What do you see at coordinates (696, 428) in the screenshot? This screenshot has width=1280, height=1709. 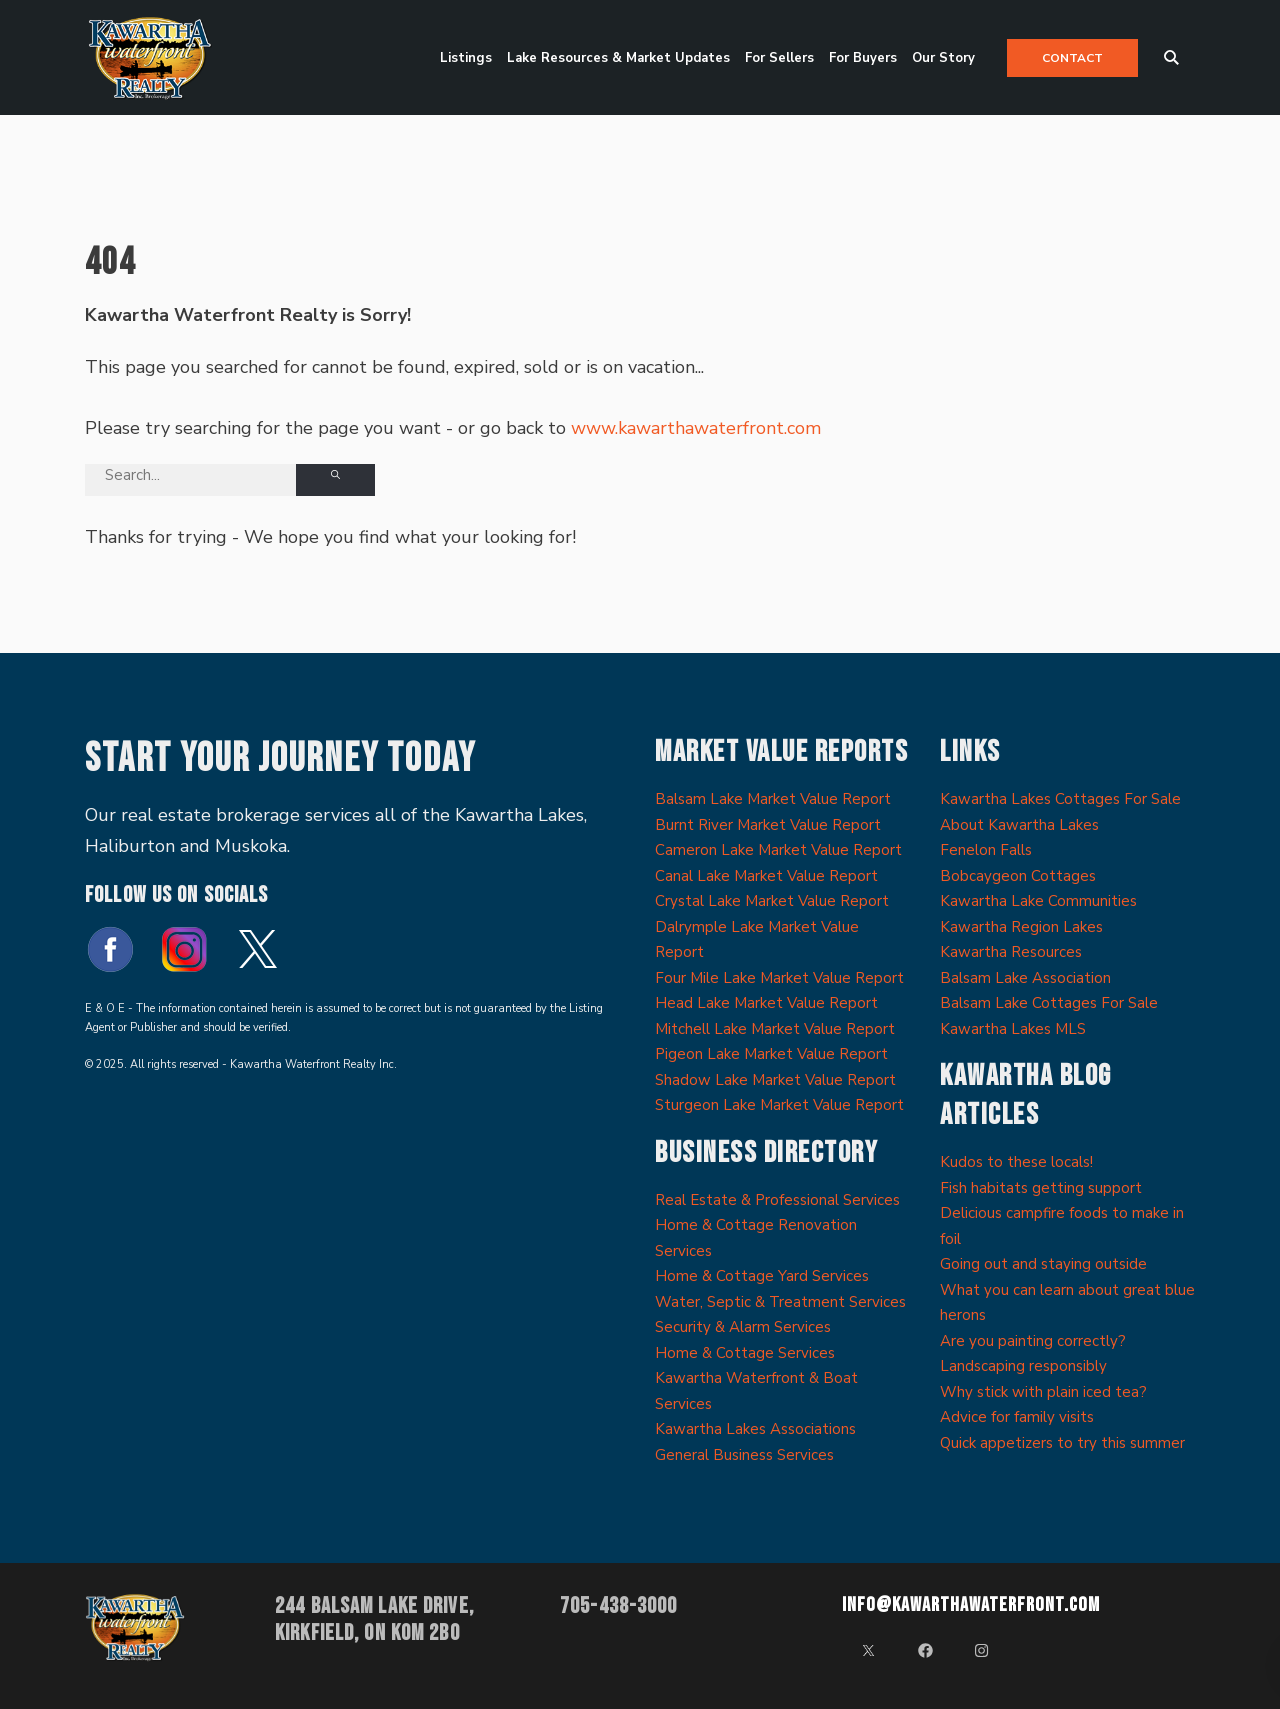 I see `www.kawarthawaterfront.com` at bounding box center [696, 428].